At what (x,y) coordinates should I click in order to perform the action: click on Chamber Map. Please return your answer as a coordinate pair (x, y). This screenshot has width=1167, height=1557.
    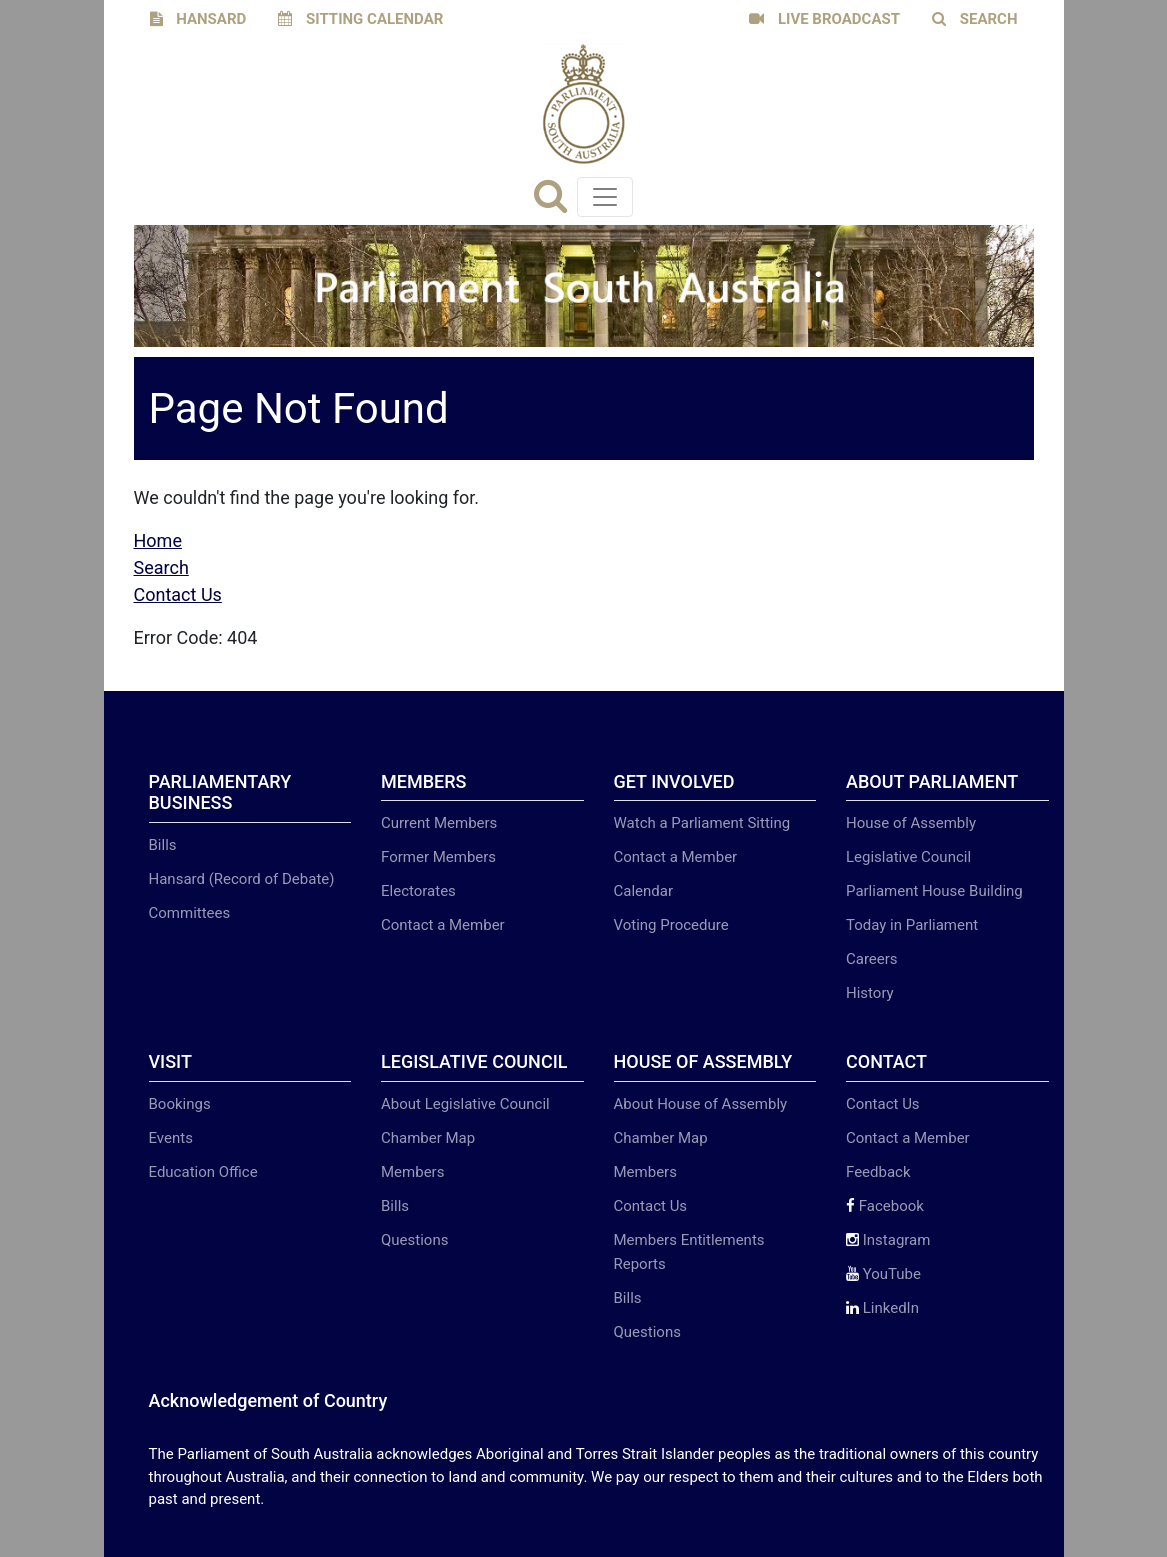
    Looking at the image, I should click on (428, 1138).